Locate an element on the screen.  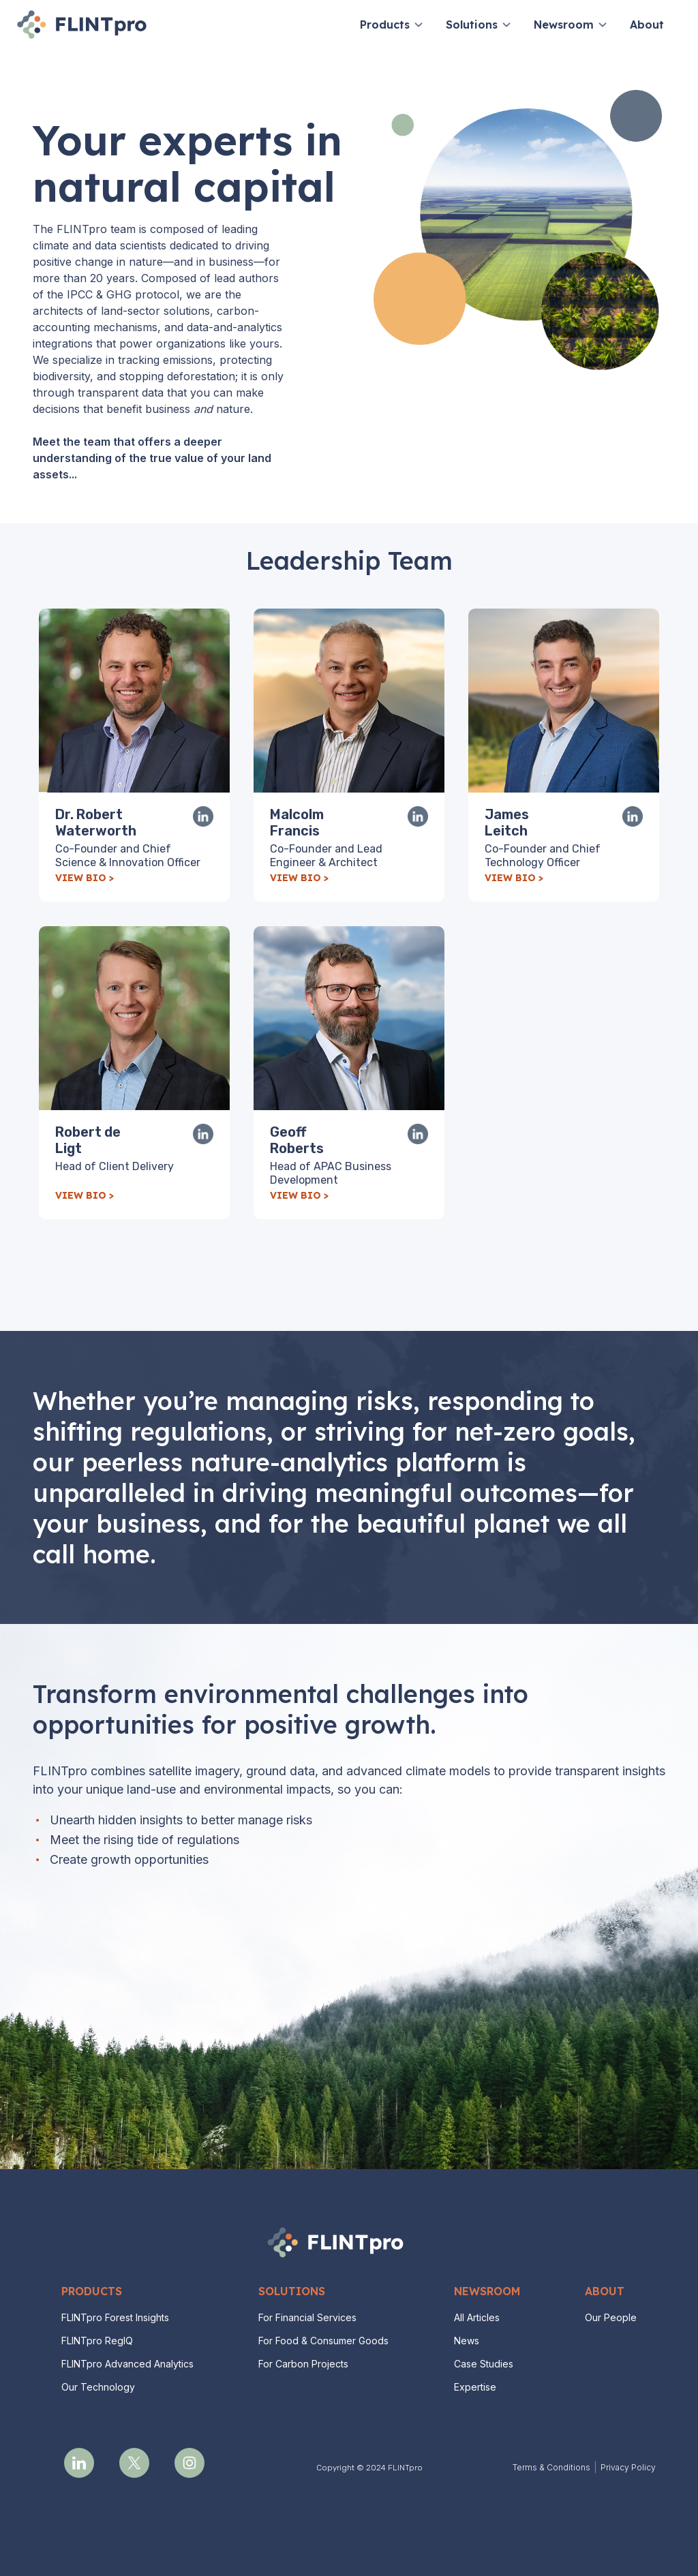
FLINTpro Advanced Analytics is located at coordinates (127, 2364).